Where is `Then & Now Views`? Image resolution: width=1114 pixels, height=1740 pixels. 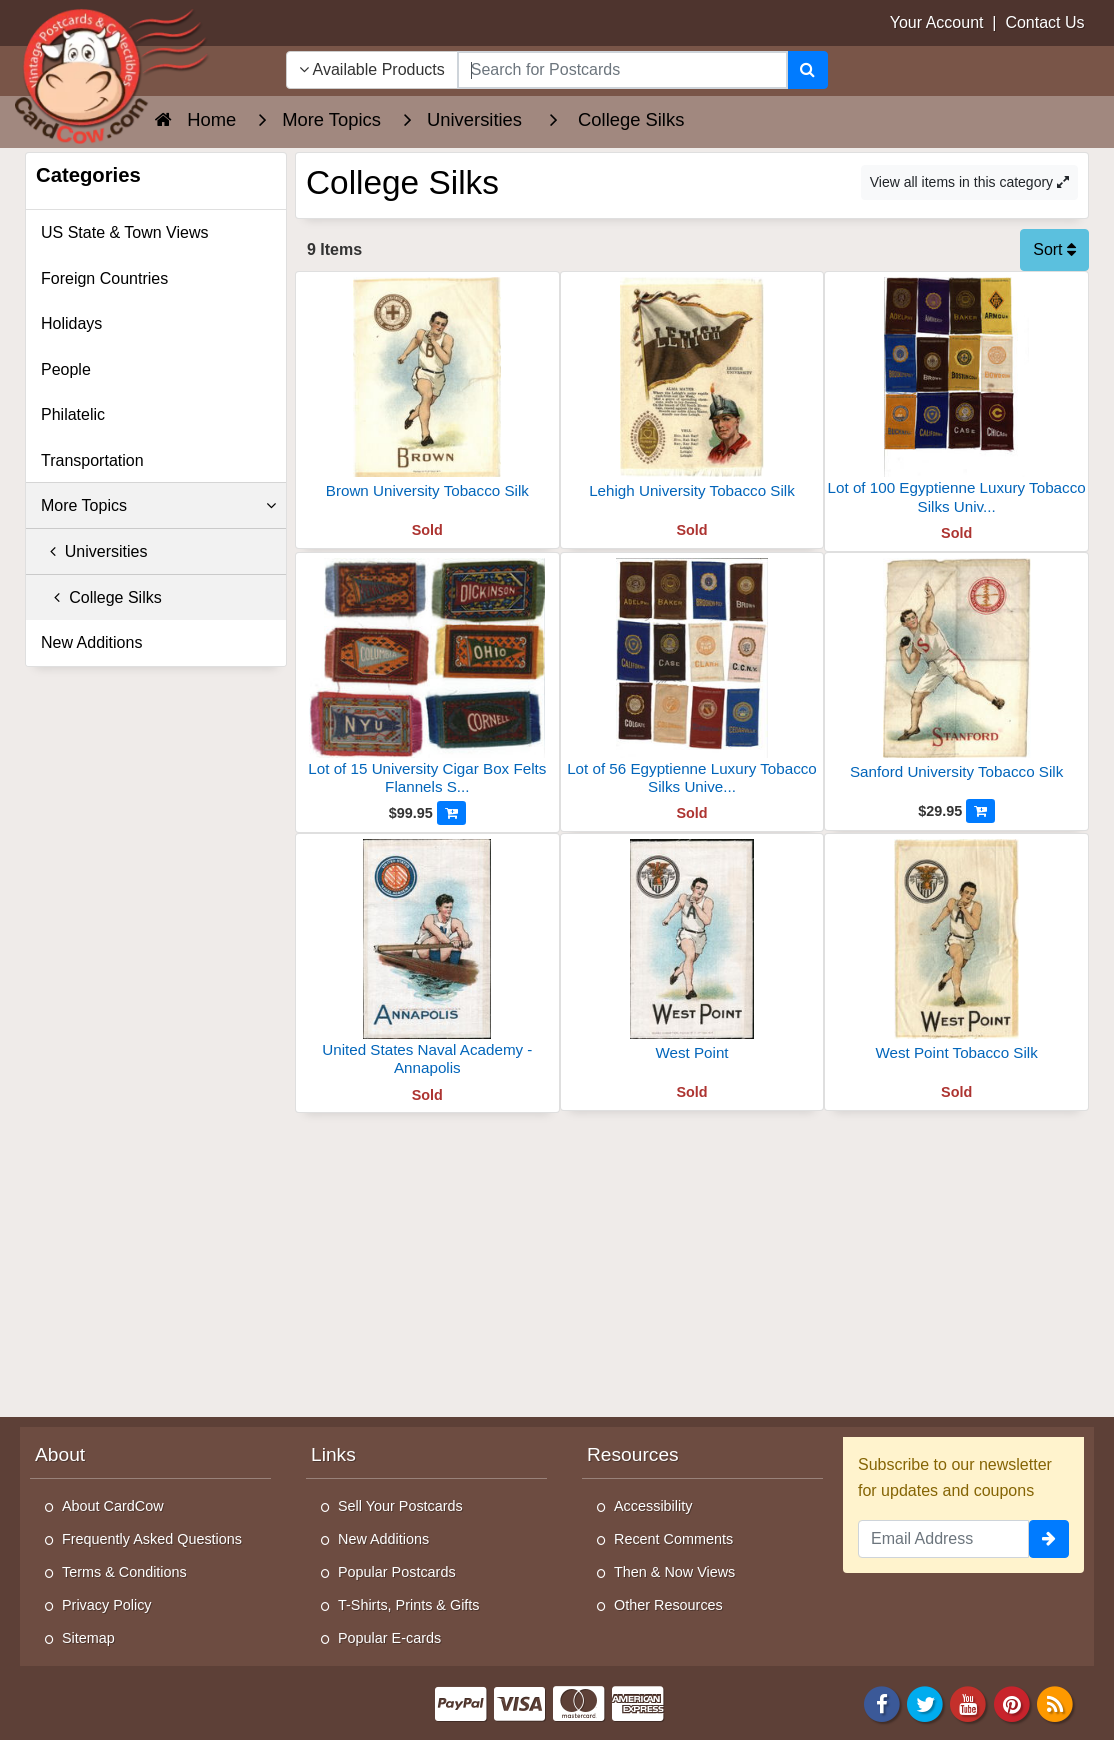
Then & Now Views is located at coordinates (674, 1572).